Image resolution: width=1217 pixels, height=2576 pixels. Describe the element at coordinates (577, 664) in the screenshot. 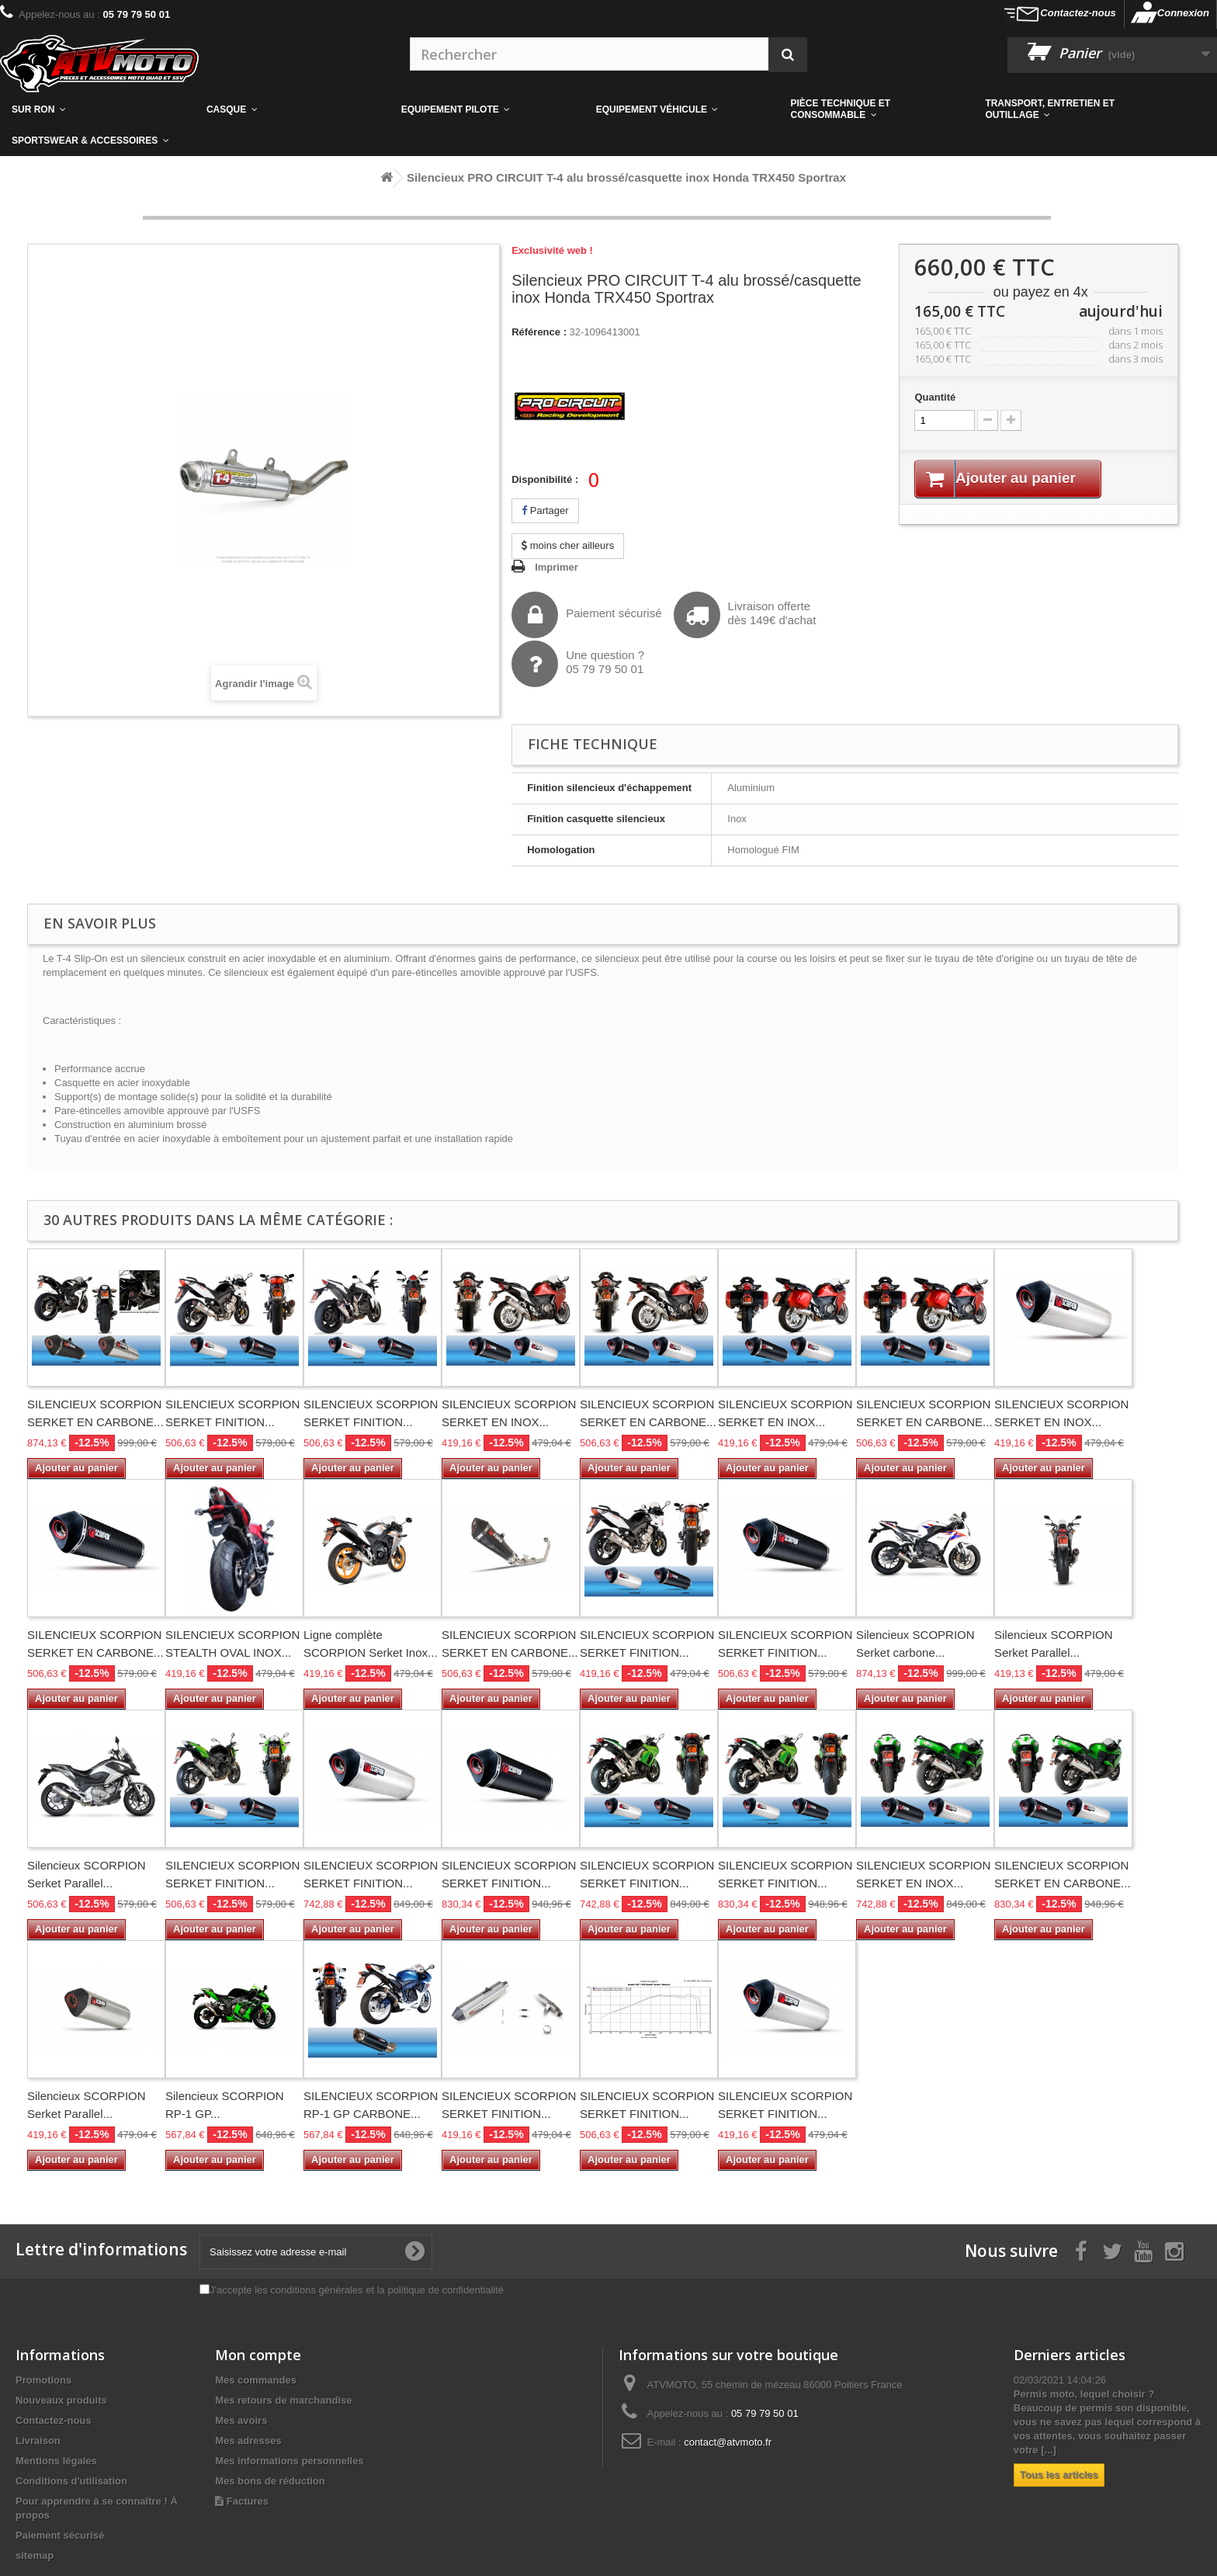

I see `Une question ?05 79 79 50 01` at that location.